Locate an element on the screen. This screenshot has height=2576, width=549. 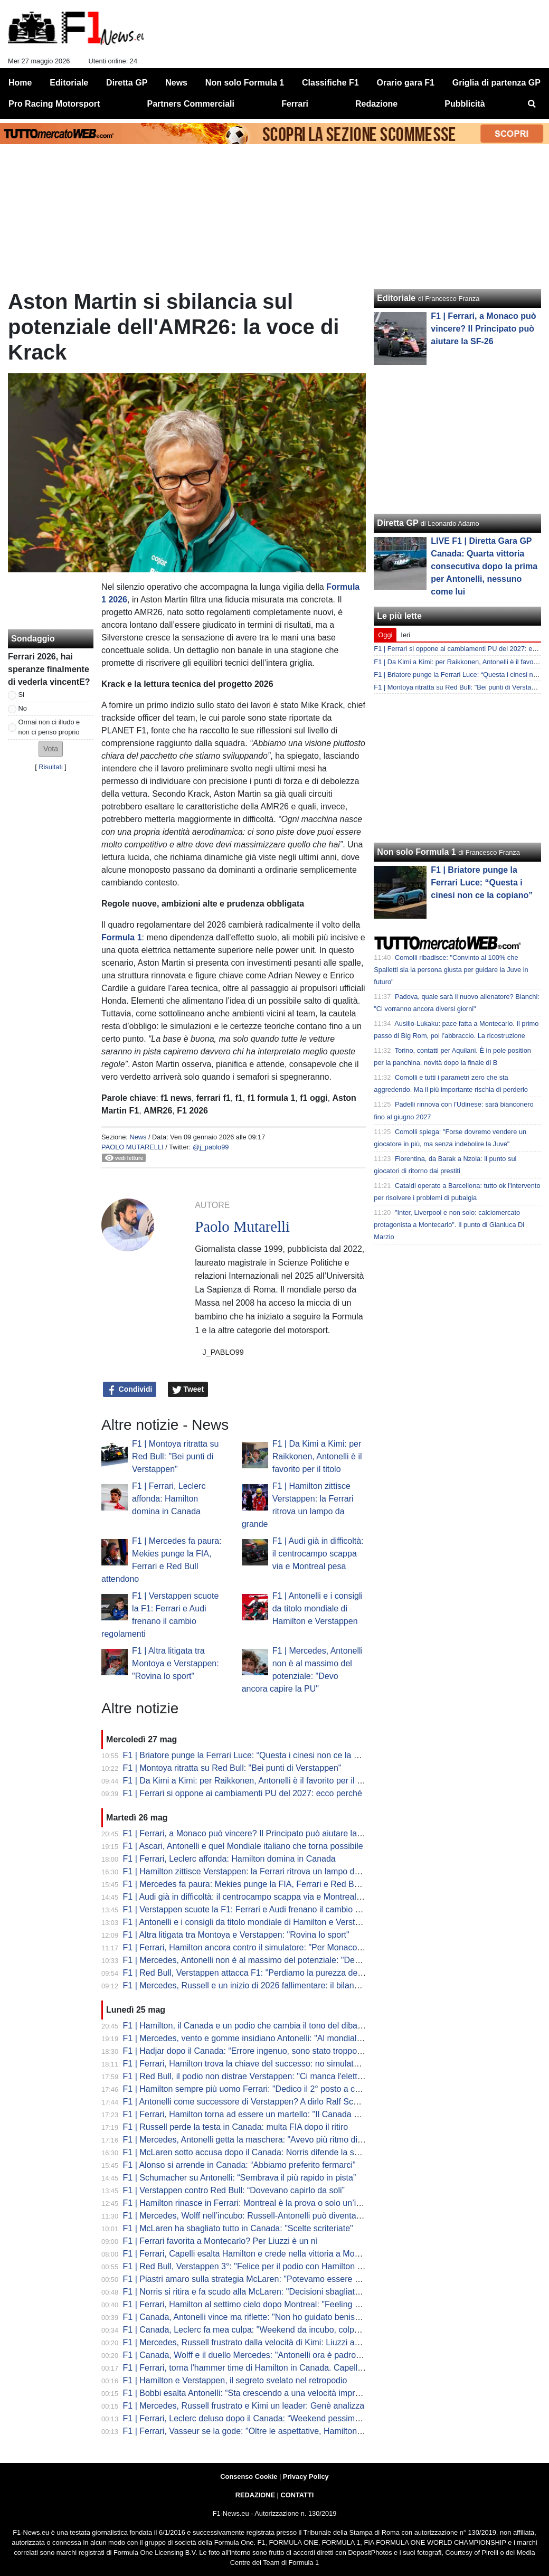
F1 | Ferrari, a Monaco può vincere? Il Principato può aiutare la SF-26 is located at coordinates (253, 1833).